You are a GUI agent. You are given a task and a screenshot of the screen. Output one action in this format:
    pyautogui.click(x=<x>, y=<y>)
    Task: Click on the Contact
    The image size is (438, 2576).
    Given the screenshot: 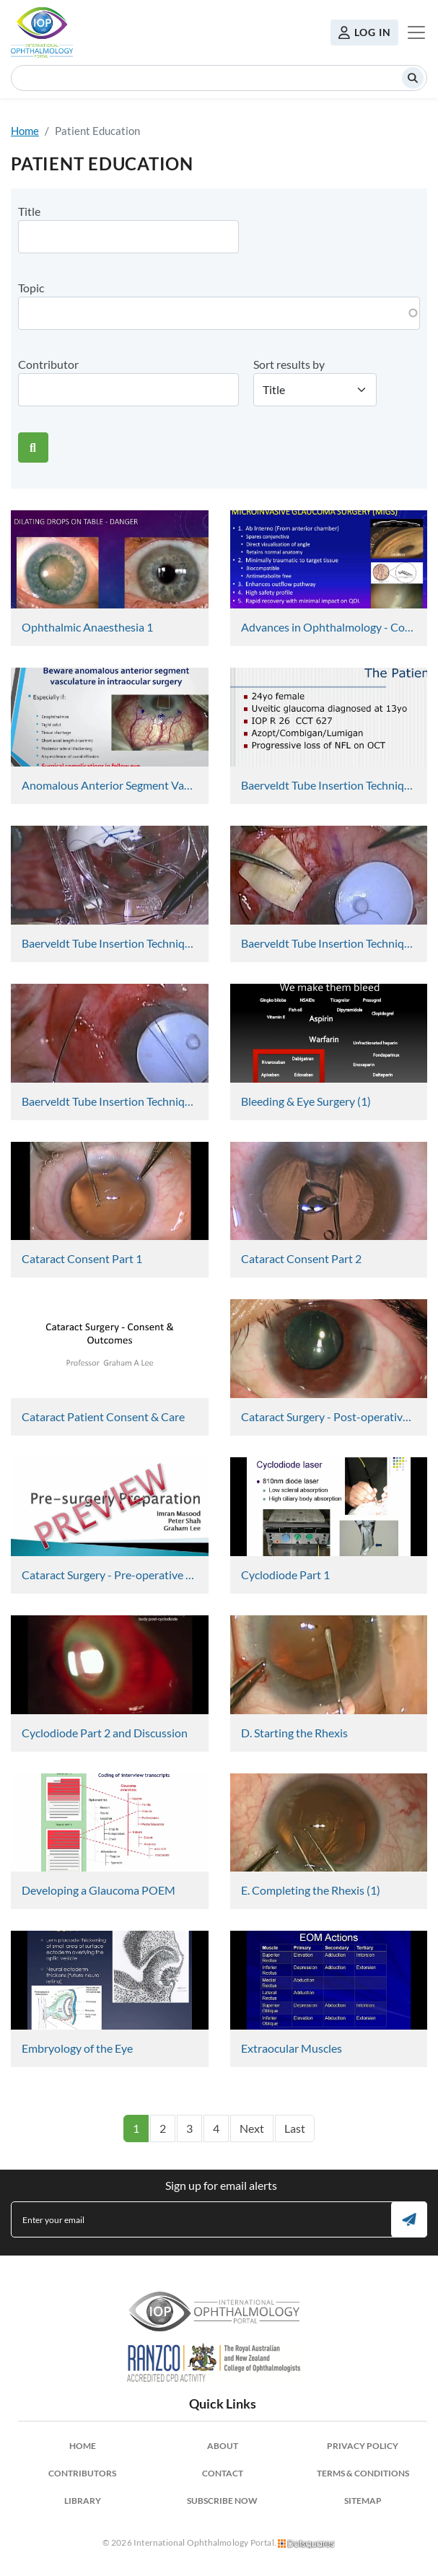 What is the action you would take?
    pyautogui.click(x=222, y=2473)
    